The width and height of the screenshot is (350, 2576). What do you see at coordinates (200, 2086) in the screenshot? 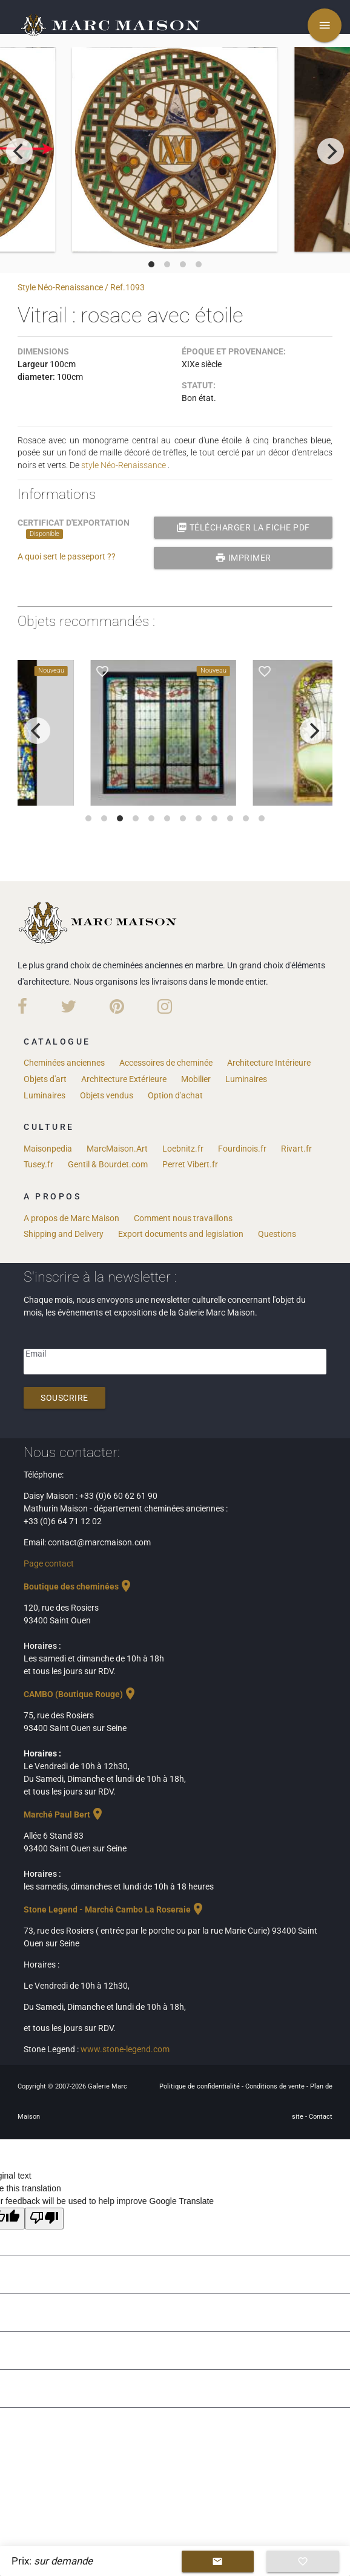
I see `Politique de confidentialité` at bounding box center [200, 2086].